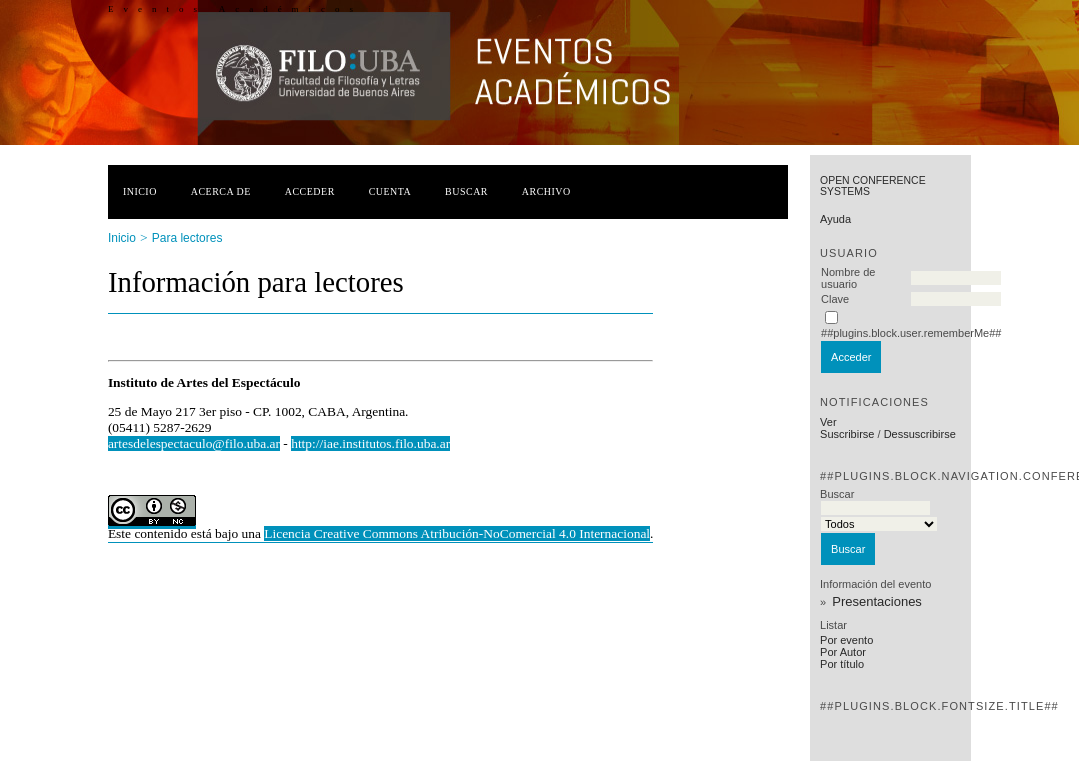 This screenshot has height=773, width=1079. What do you see at coordinates (546, 191) in the screenshot?
I see `Archivo` at bounding box center [546, 191].